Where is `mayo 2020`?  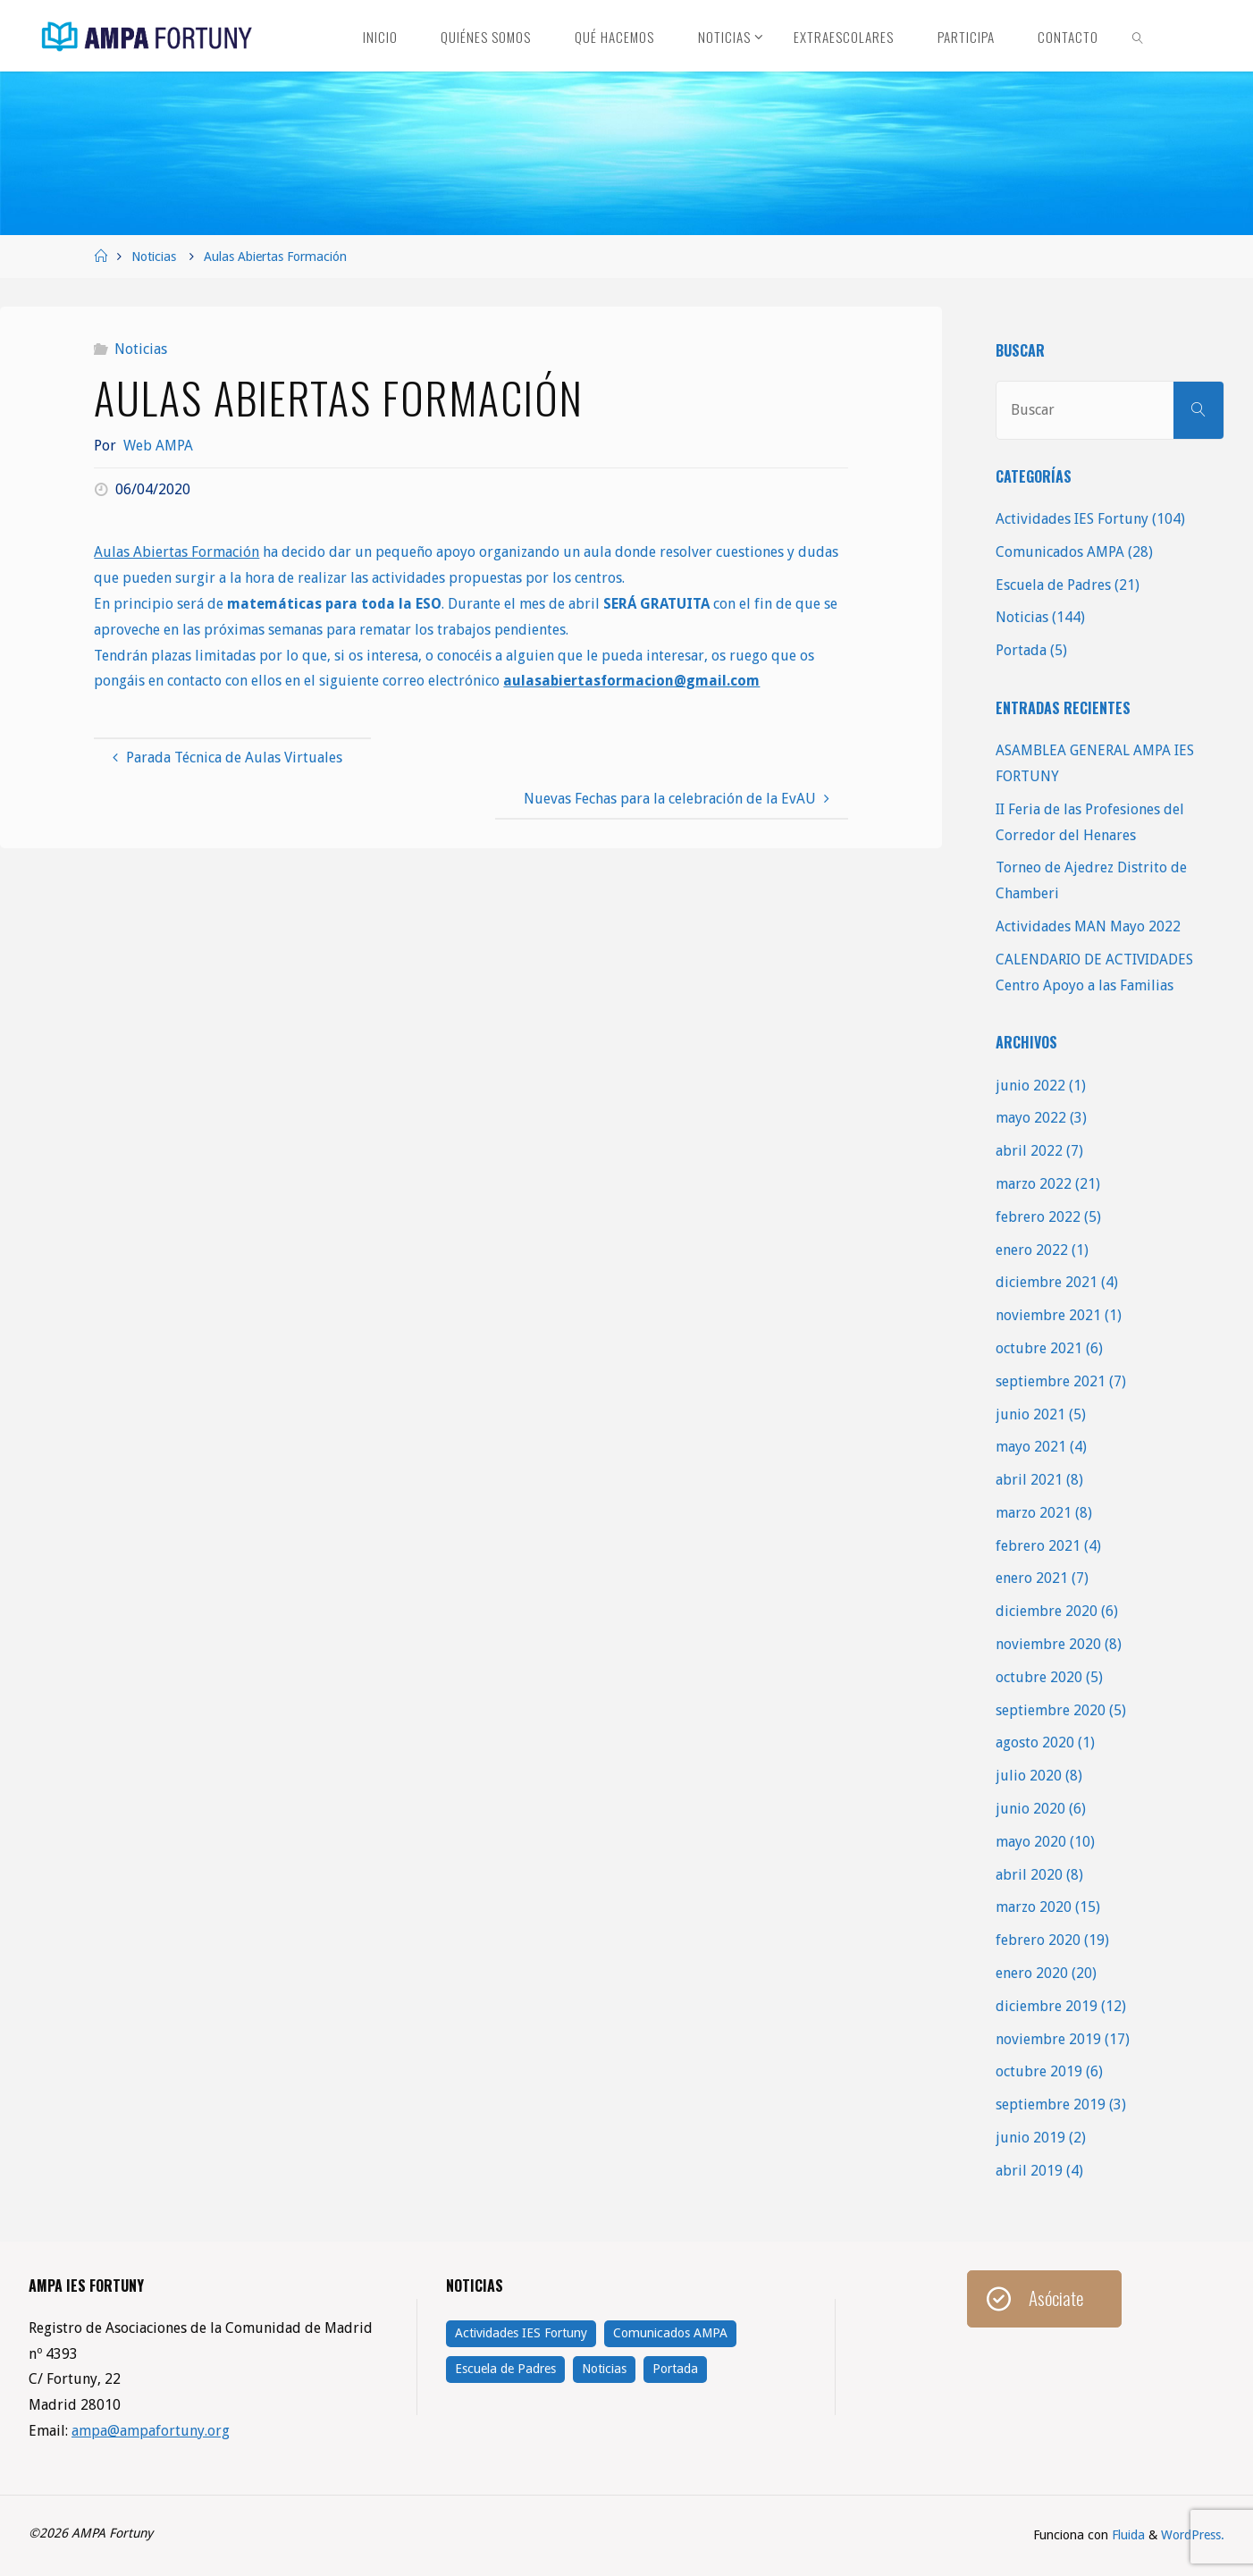 mayo 2020 is located at coordinates (1031, 1841).